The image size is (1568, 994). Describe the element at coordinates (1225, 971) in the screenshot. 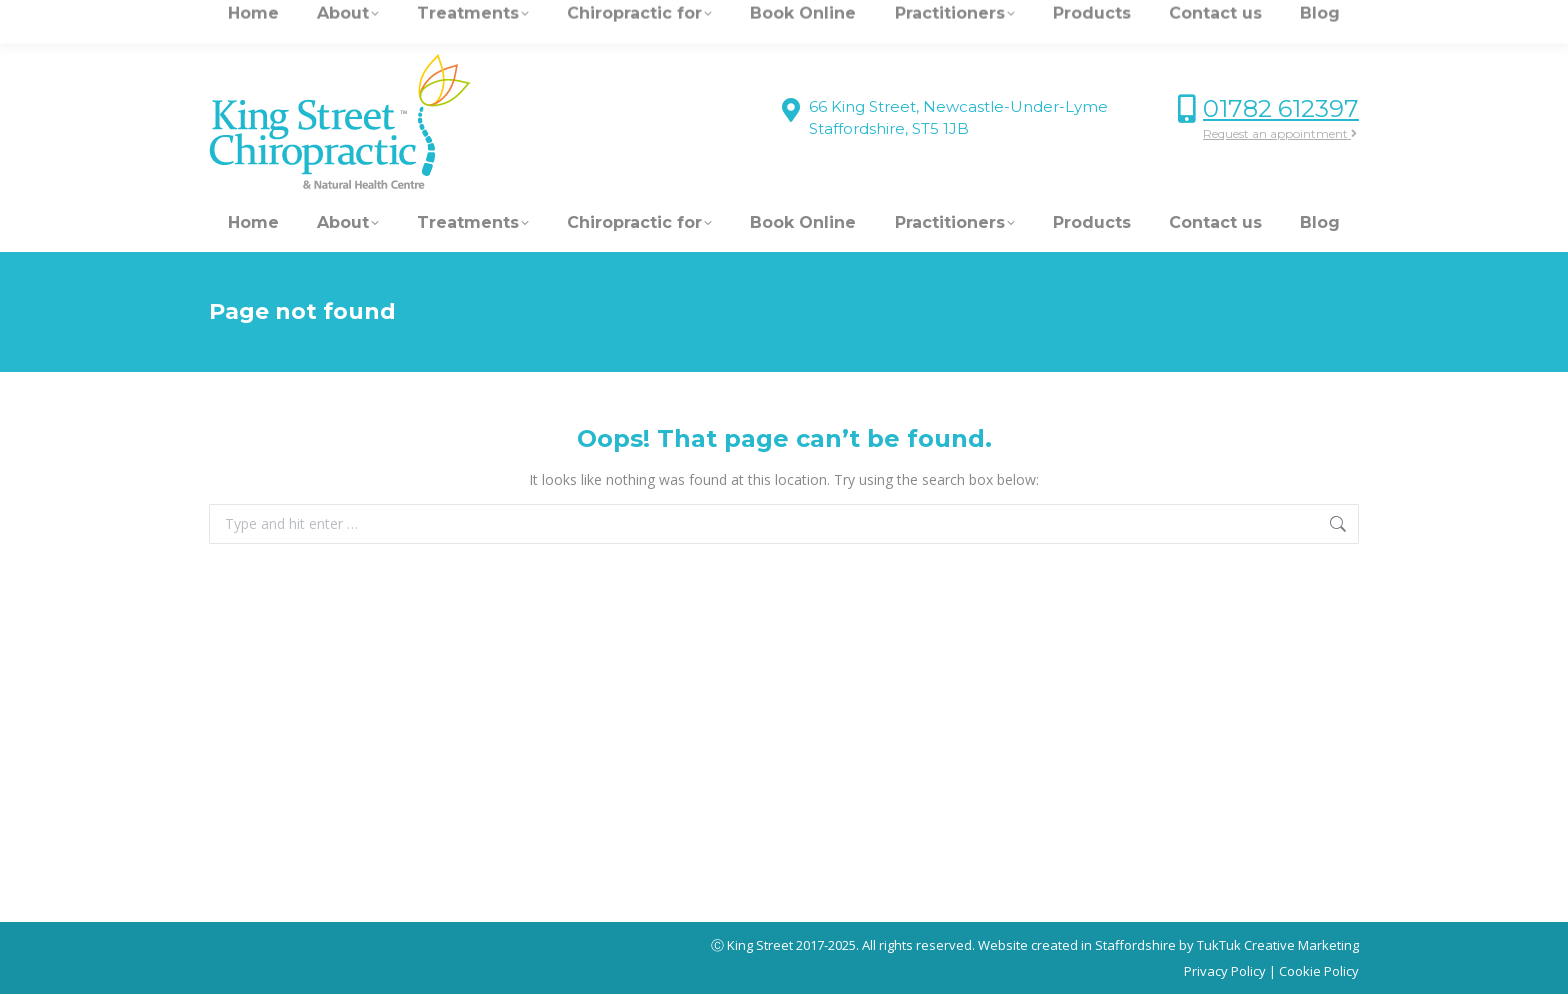

I see `Privacy Policy` at that location.